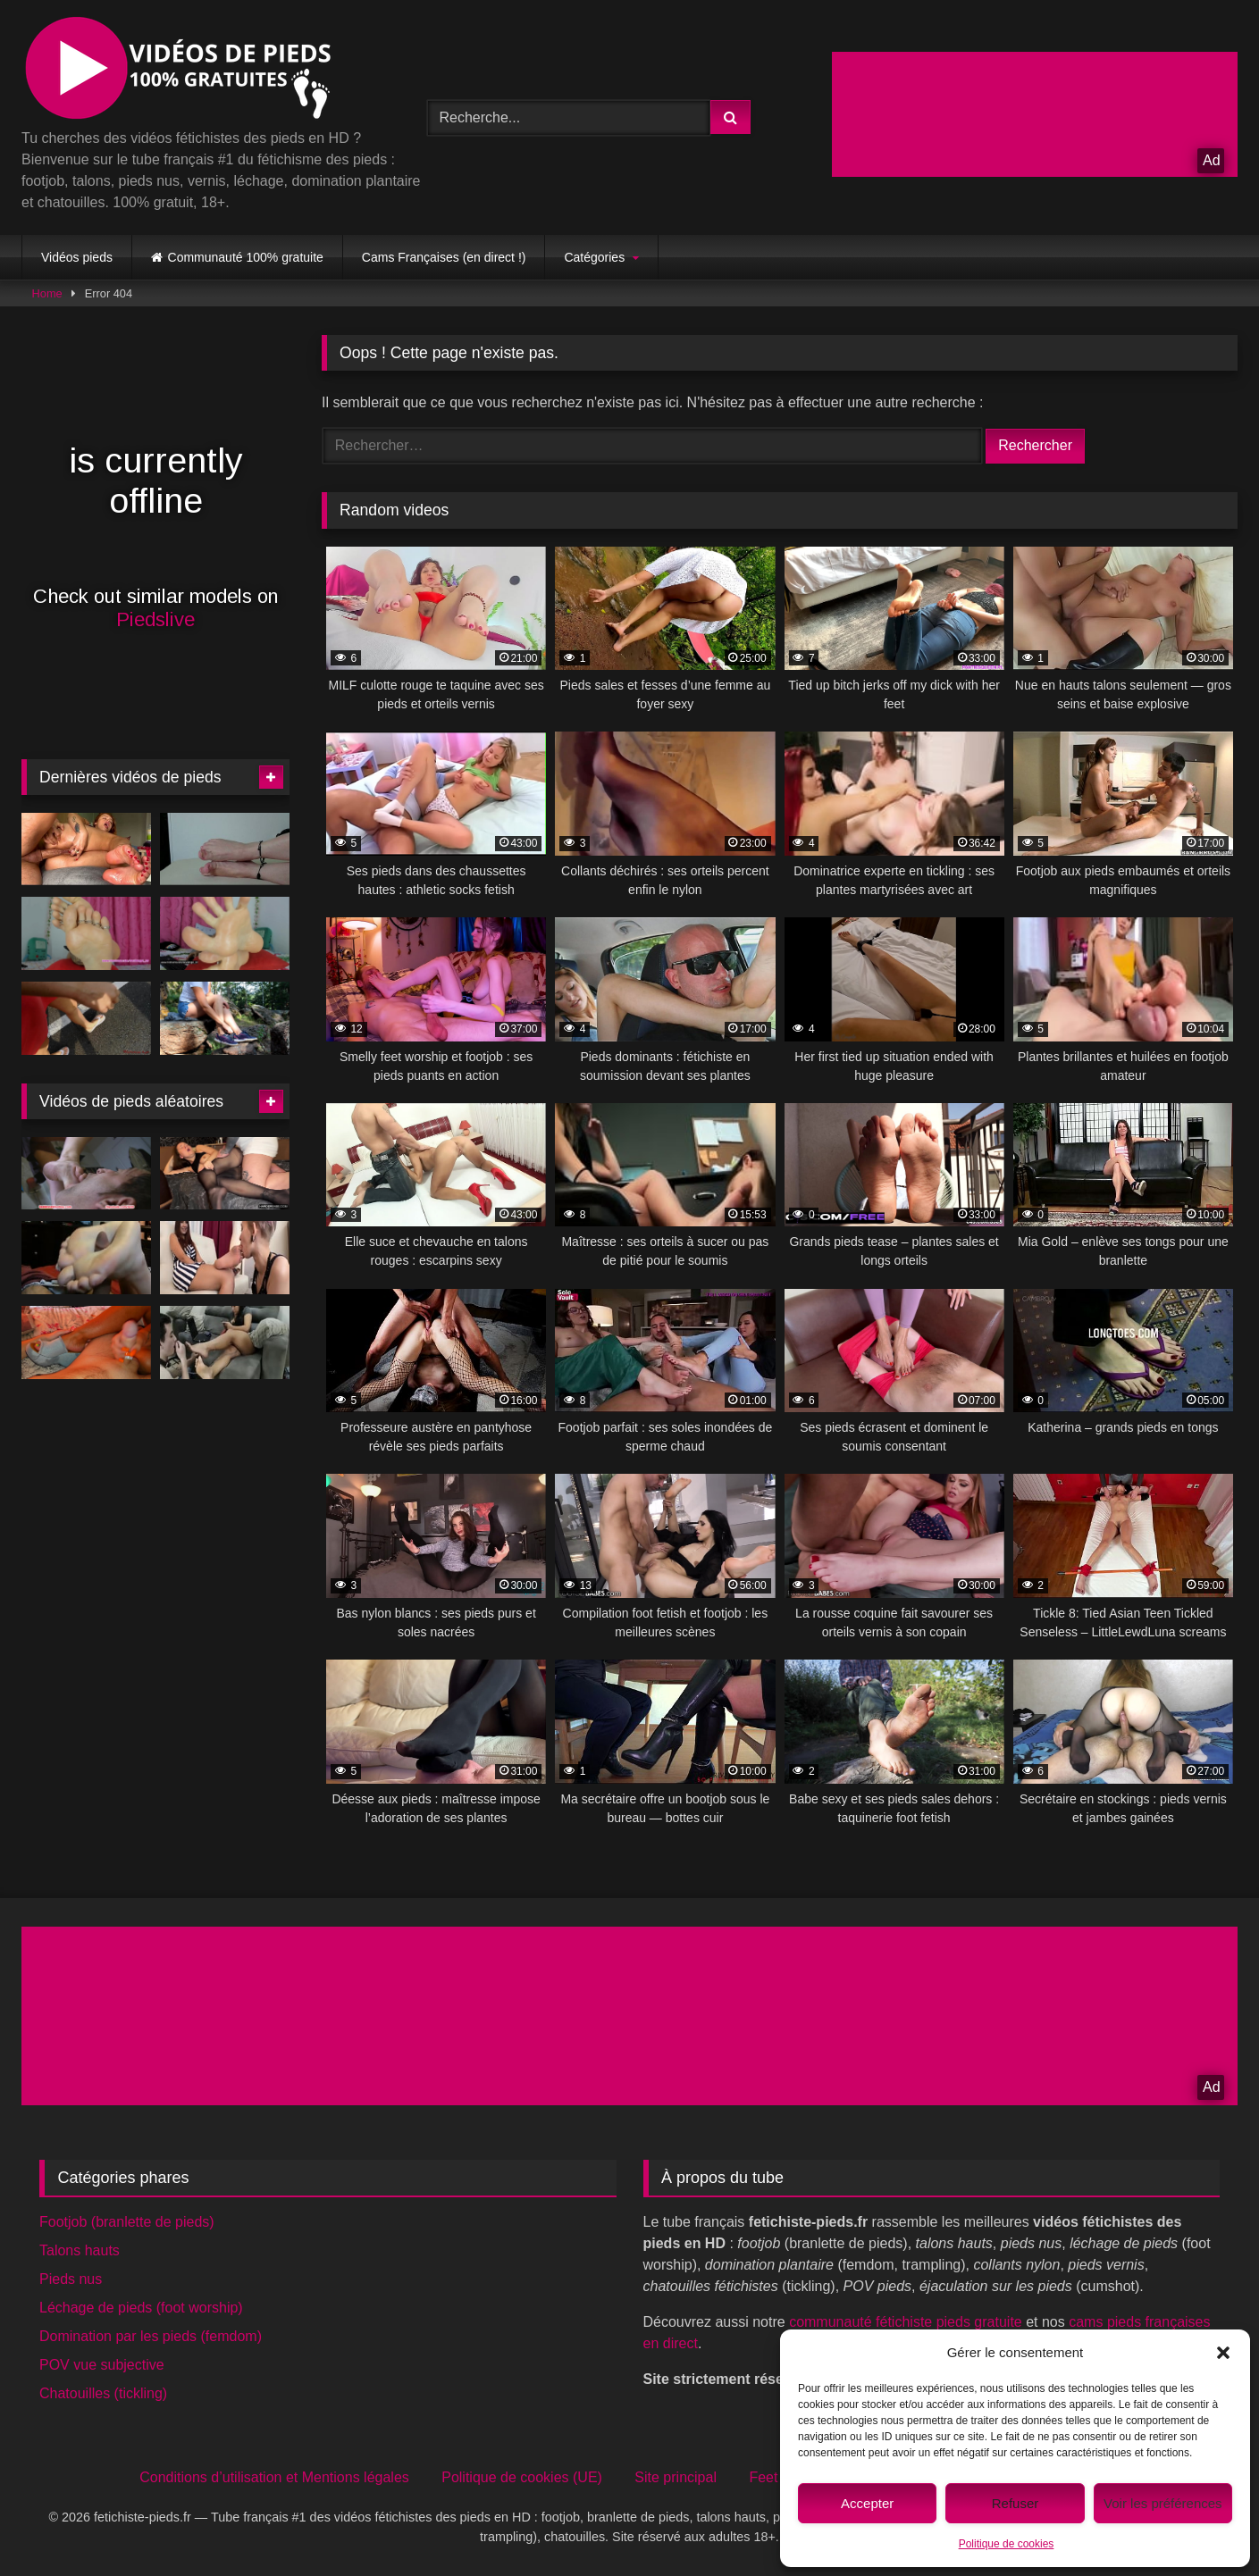  Describe the element at coordinates (1015, 2503) in the screenshot. I see `Refuser` at that location.